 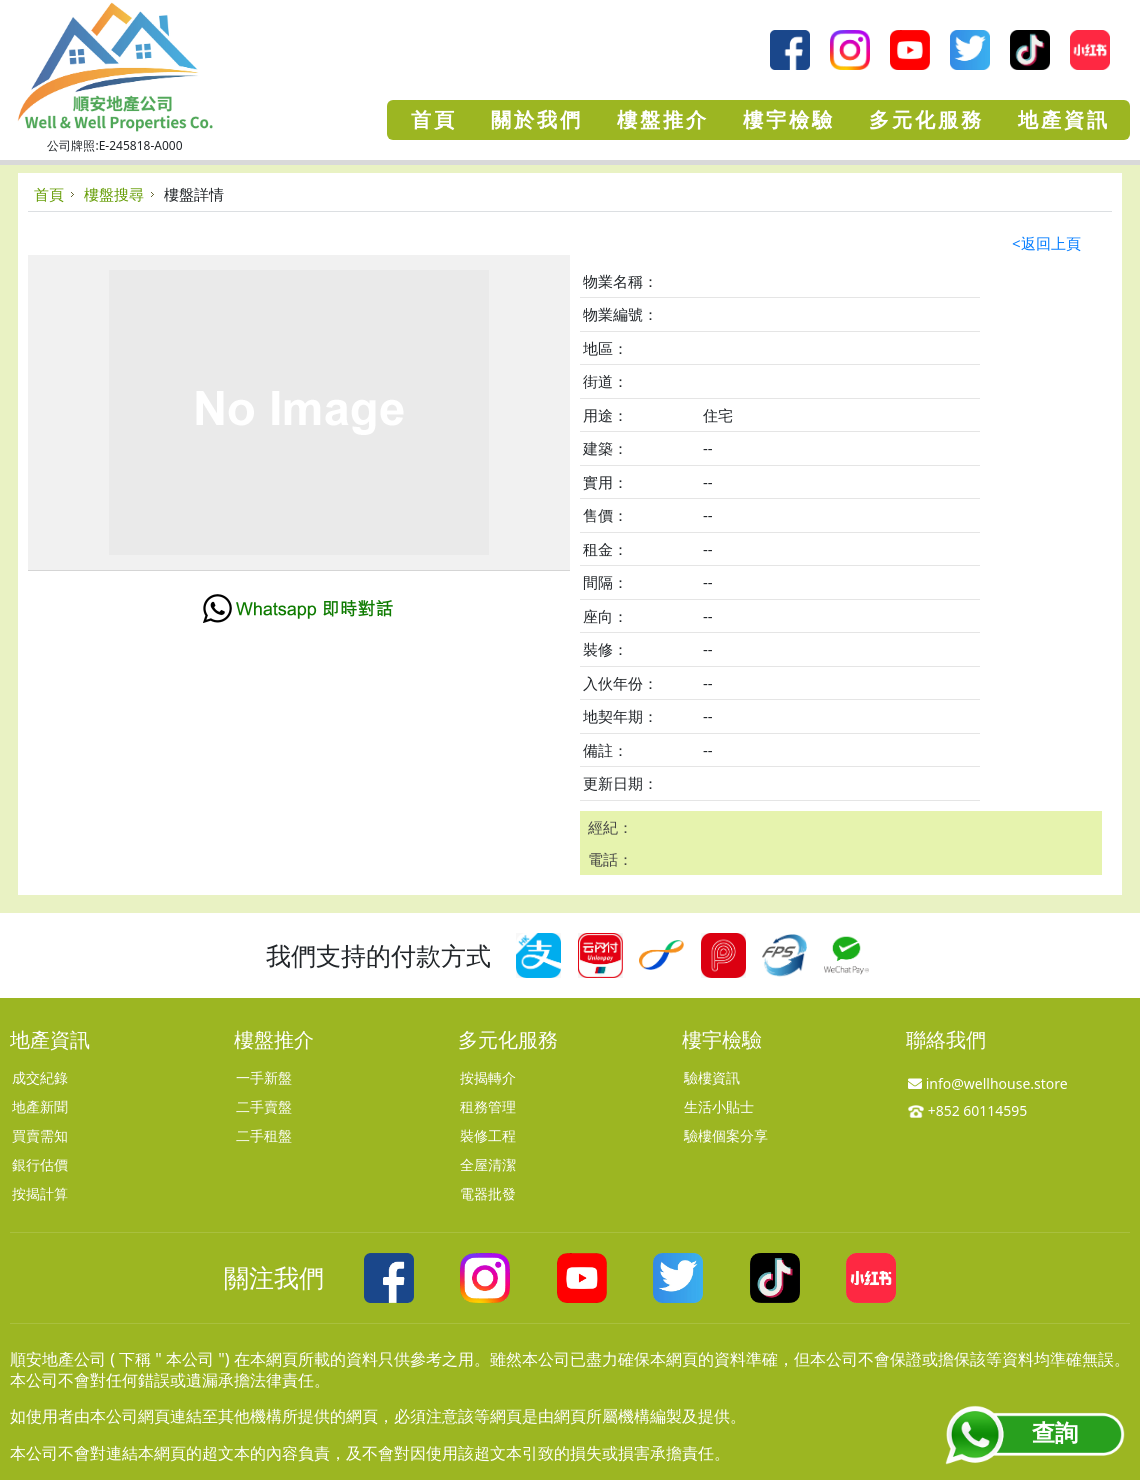 What do you see at coordinates (50, 1039) in the screenshot?
I see `地產資訊` at bounding box center [50, 1039].